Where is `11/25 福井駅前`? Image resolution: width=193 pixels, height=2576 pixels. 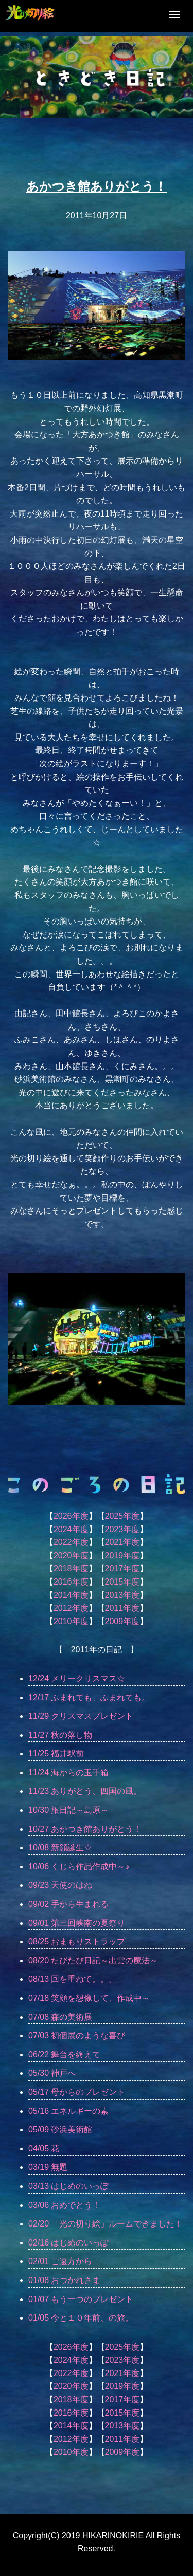 11/25 福井駅前 is located at coordinates (56, 1753).